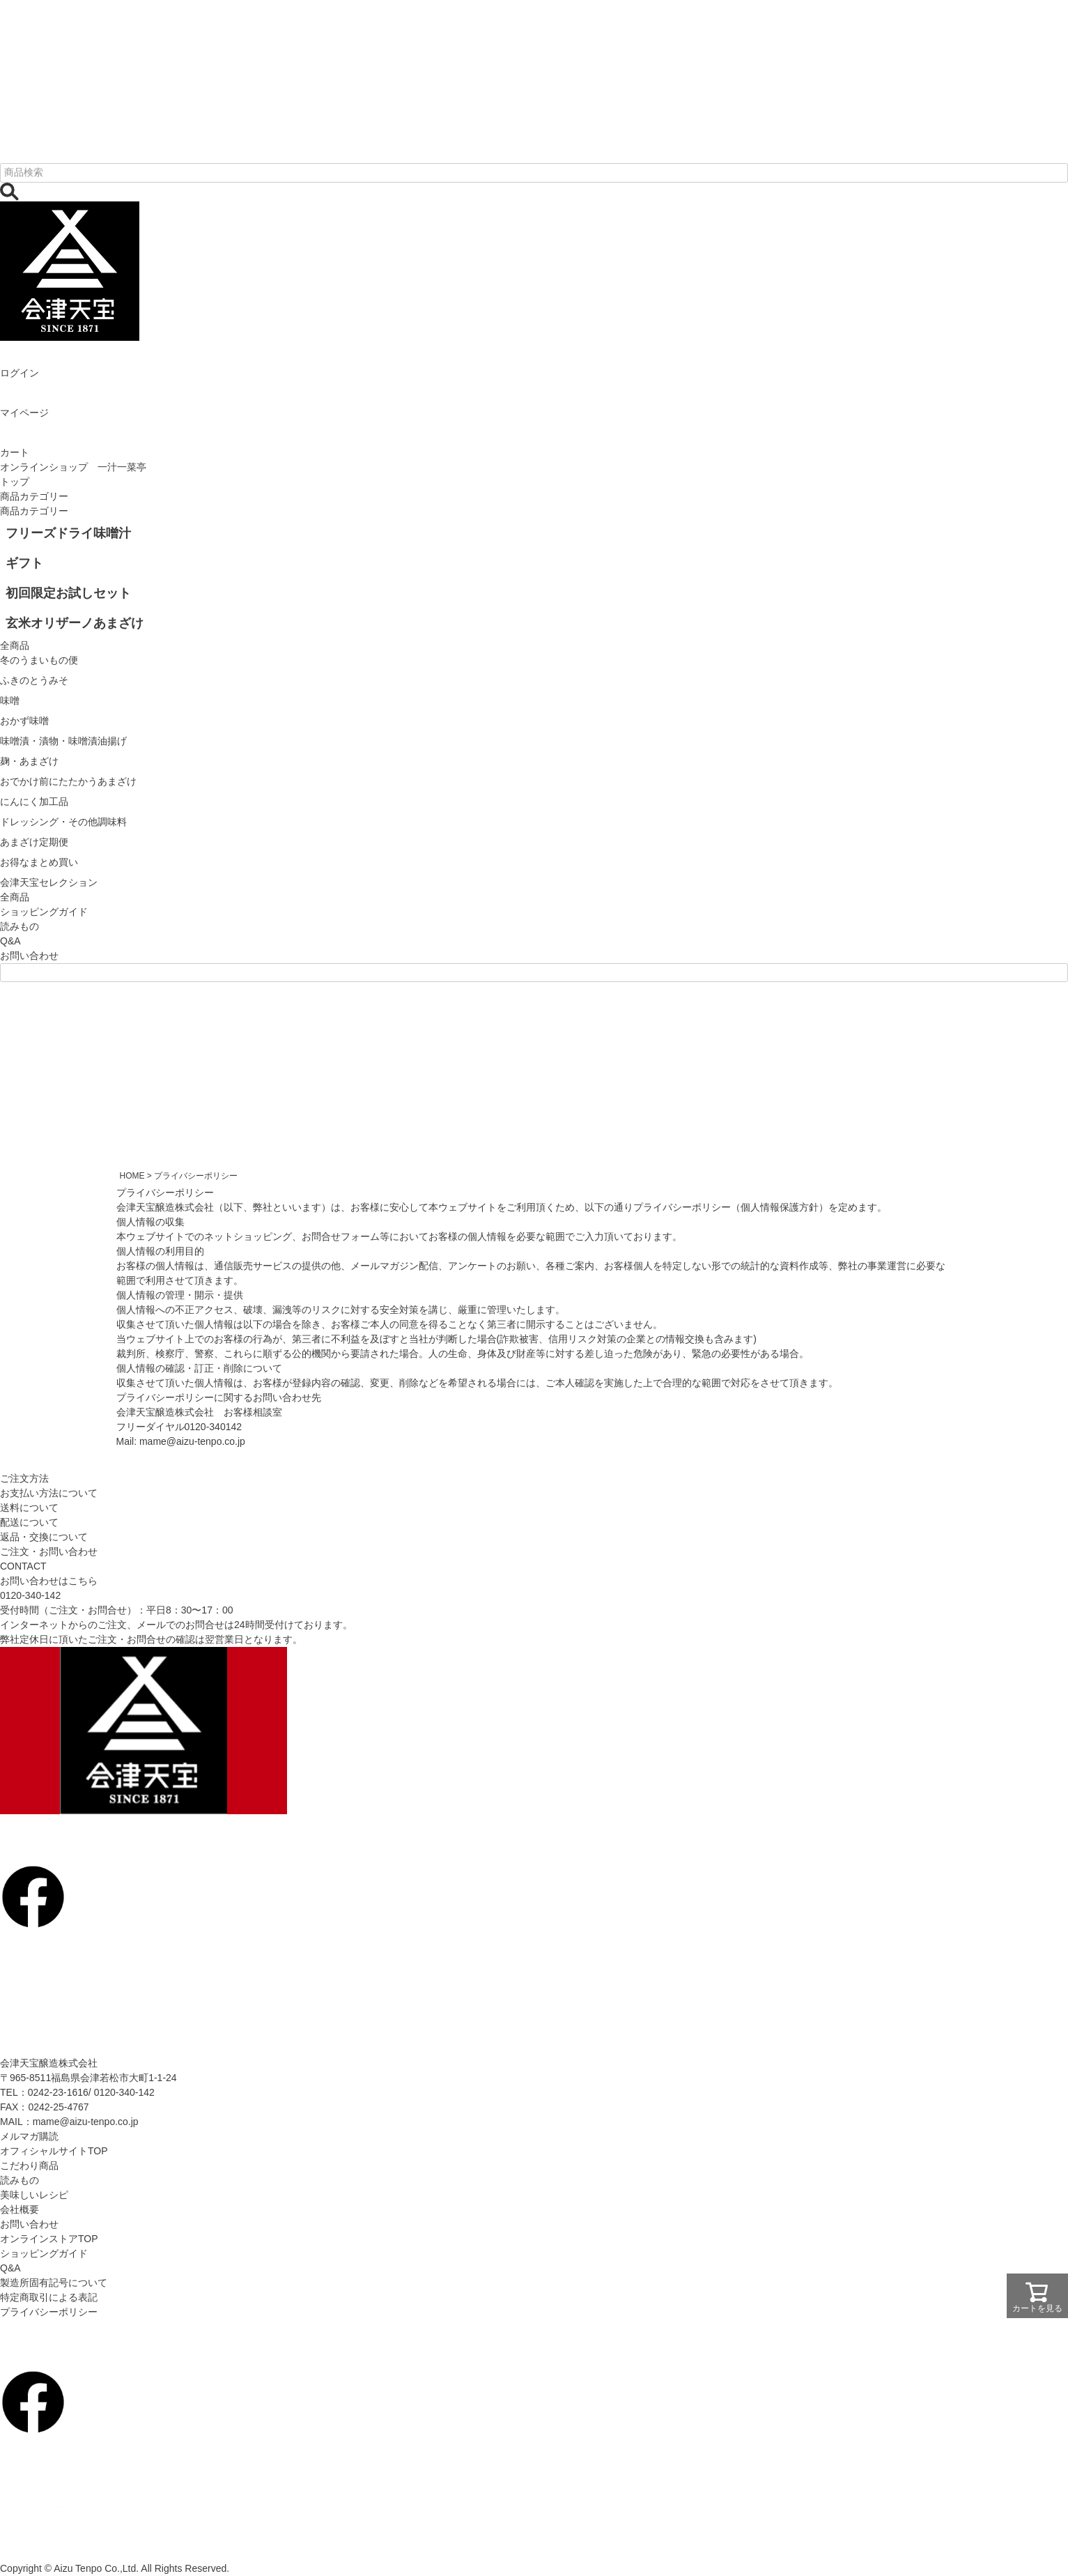 The width and height of the screenshot is (1068, 2576). I want to click on Q&A, so click(10, 940).